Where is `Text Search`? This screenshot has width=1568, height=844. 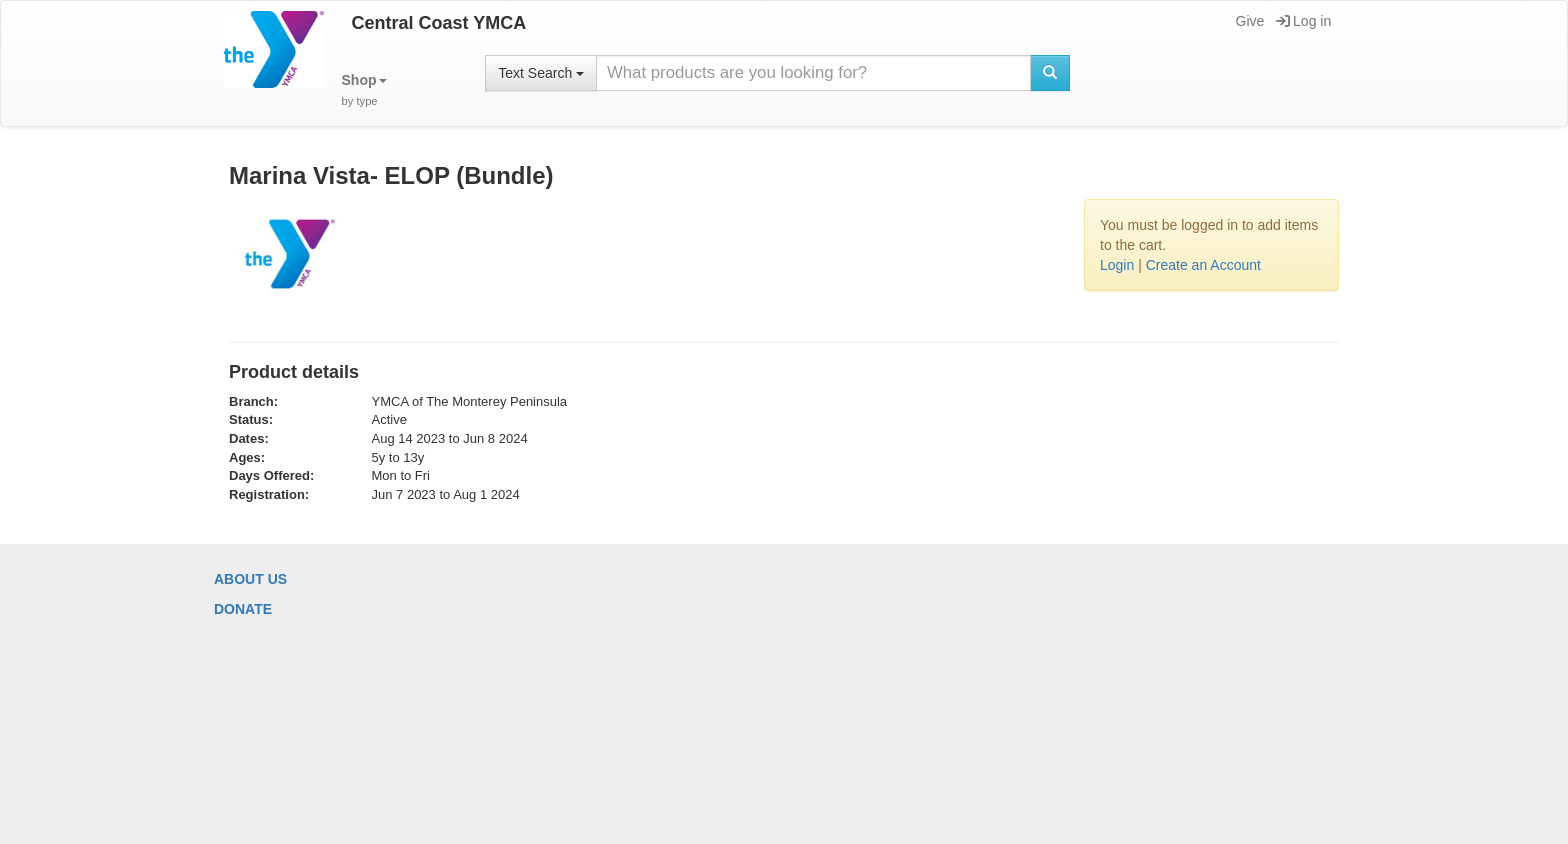 Text Search is located at coordinates (541, 73).